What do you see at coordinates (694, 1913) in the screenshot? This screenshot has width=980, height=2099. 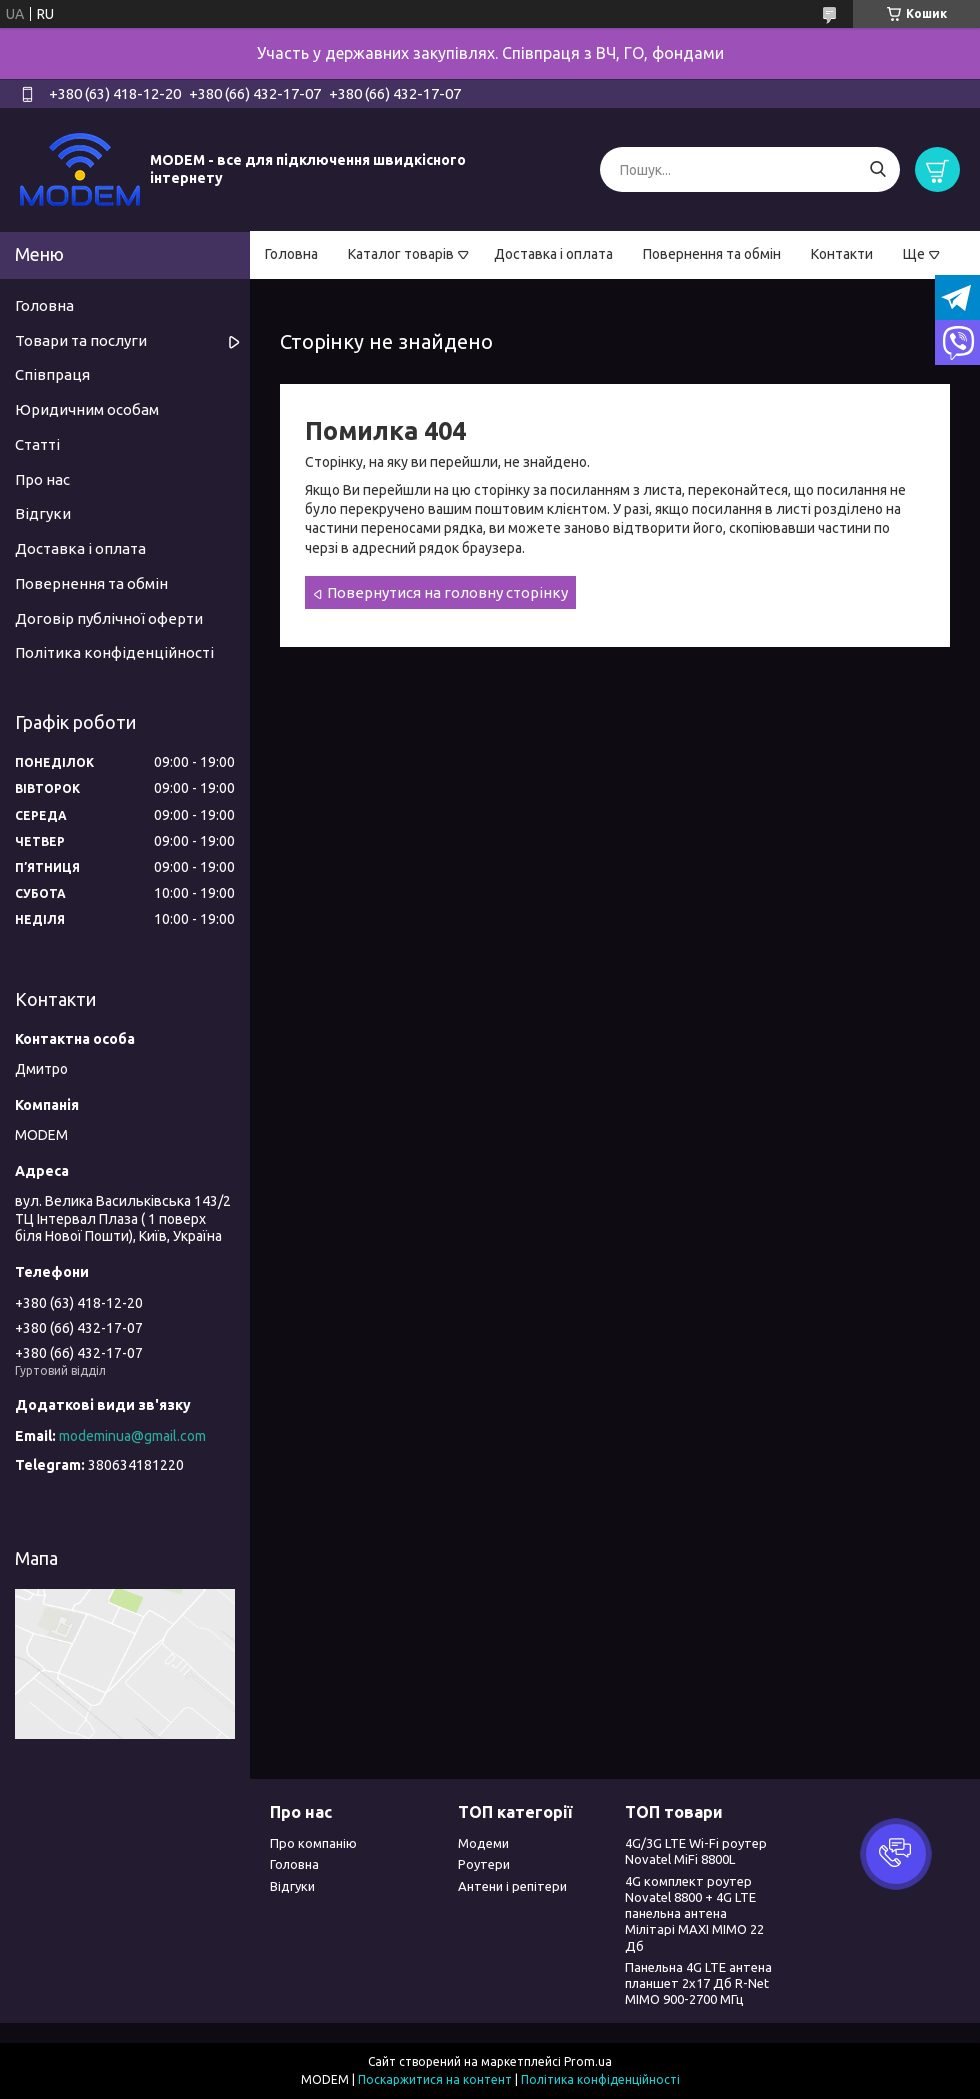 I see `4G комплект роутер Novatel 8800 + 4G LTE панельна антена Мілітарі MAXI MIMO 22 Дб` at bounding box center [694, 1913].